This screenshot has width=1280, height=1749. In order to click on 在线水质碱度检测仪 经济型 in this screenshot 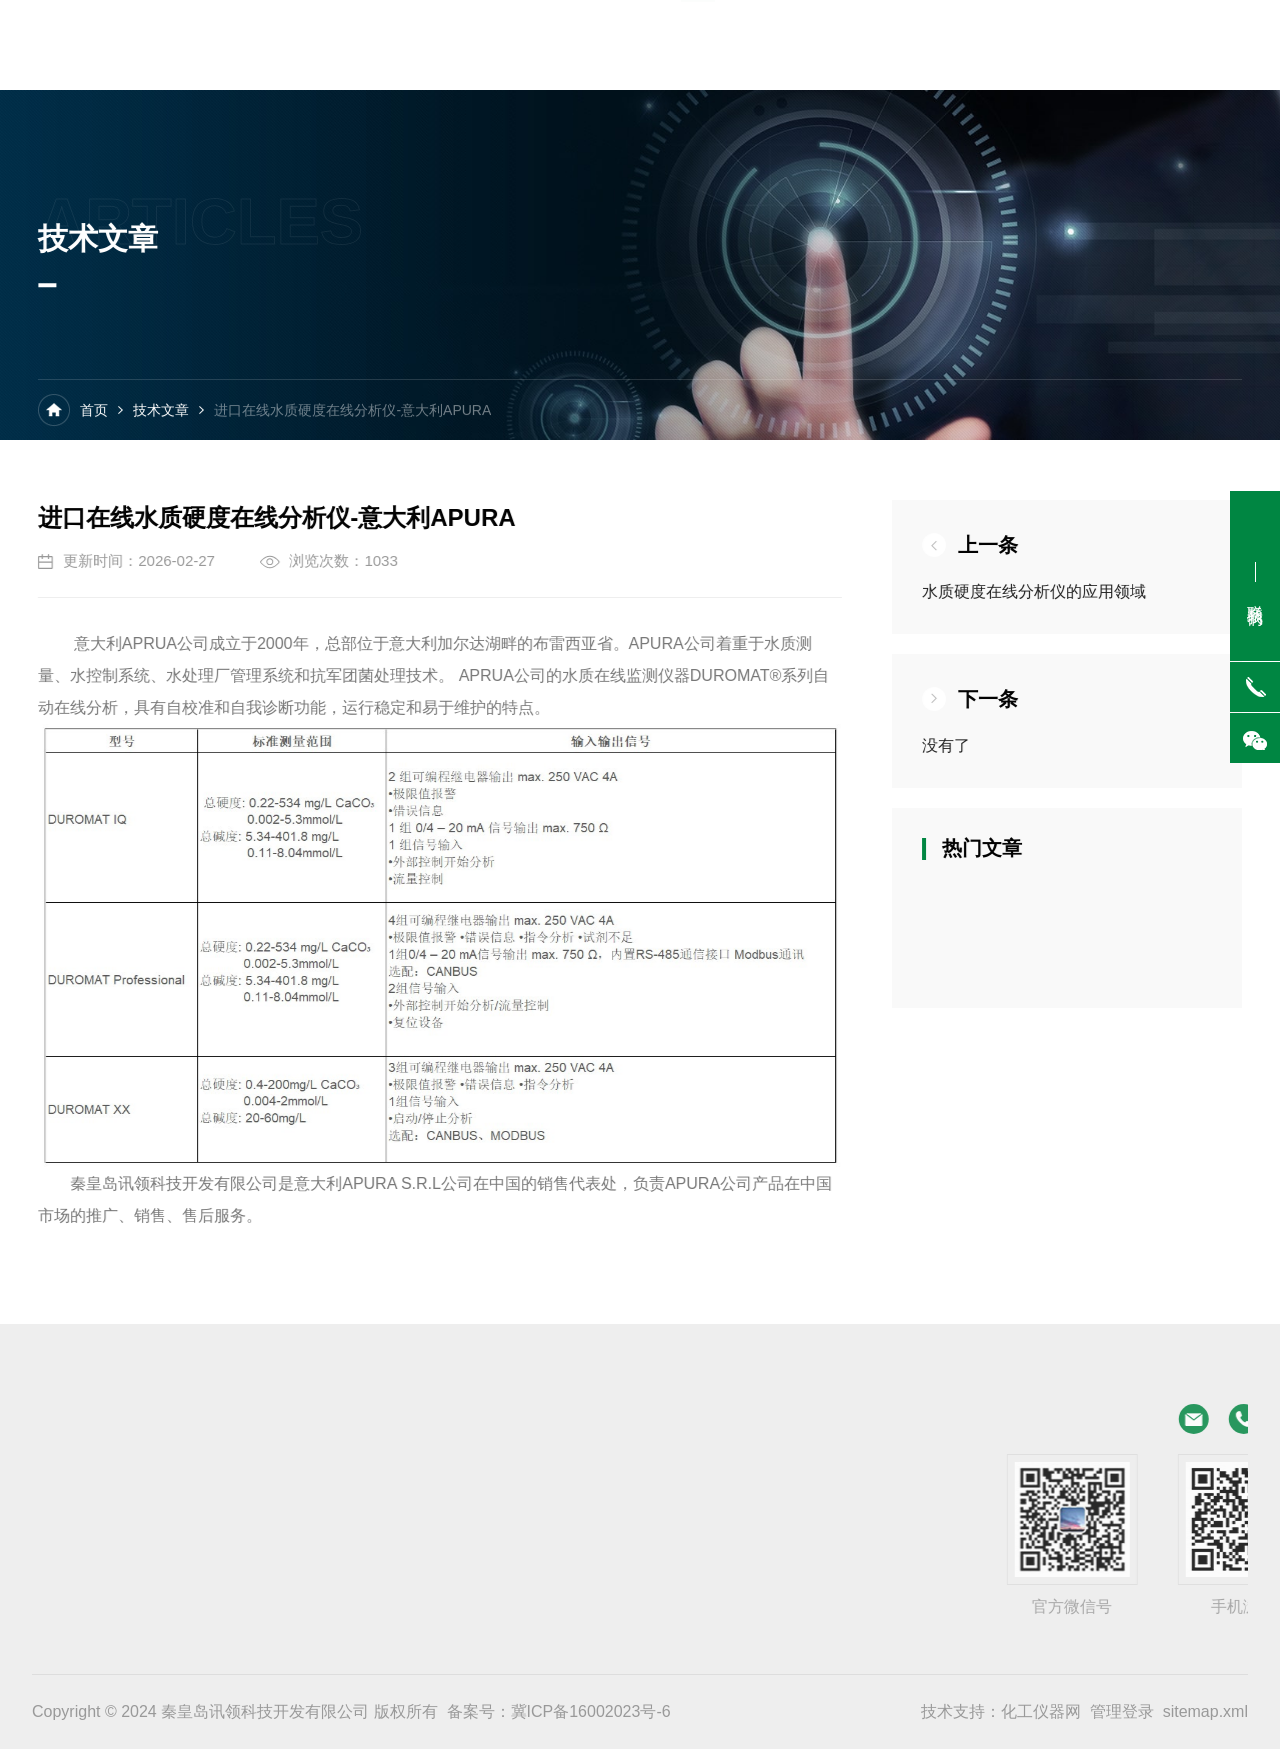, I will do `click(90, 1541)`.